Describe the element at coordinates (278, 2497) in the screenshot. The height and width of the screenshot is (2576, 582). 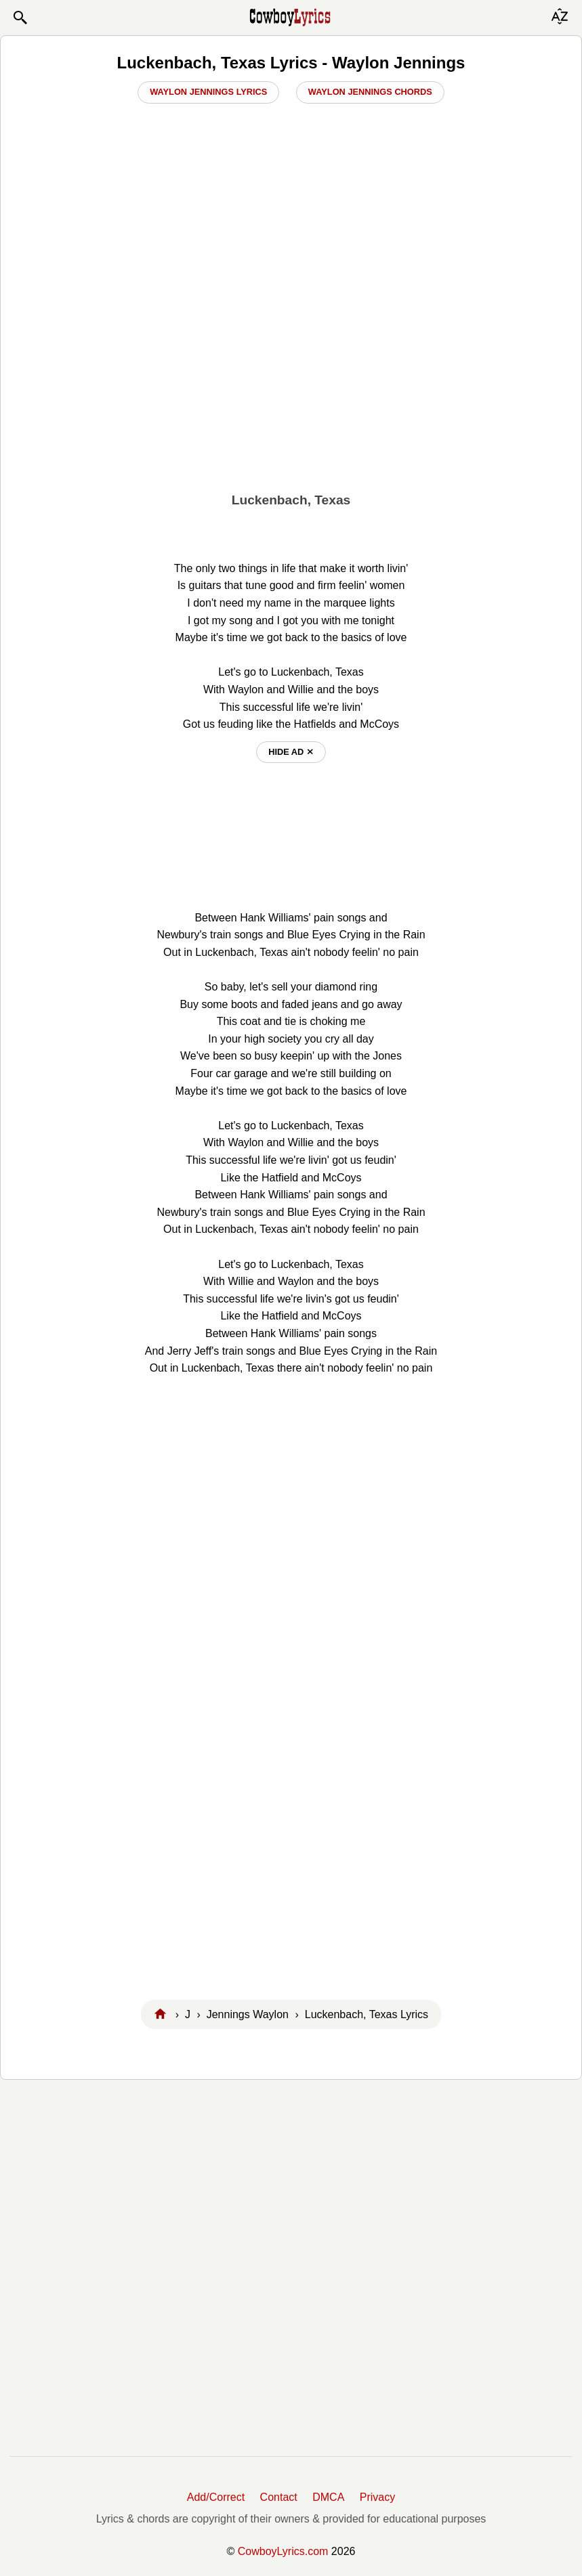
I see `Contact` at that location.